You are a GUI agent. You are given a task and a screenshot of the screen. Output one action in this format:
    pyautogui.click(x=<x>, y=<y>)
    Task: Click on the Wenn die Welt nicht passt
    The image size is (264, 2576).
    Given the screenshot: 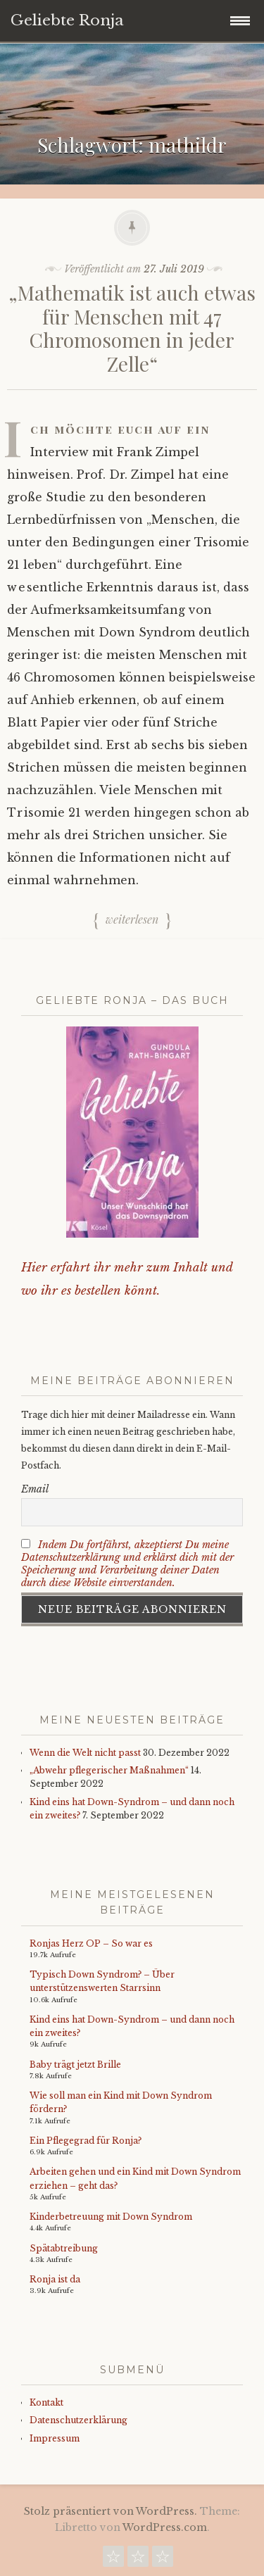 What is the action you would take?
    pyautogui.click(x=85, y=1752)
    